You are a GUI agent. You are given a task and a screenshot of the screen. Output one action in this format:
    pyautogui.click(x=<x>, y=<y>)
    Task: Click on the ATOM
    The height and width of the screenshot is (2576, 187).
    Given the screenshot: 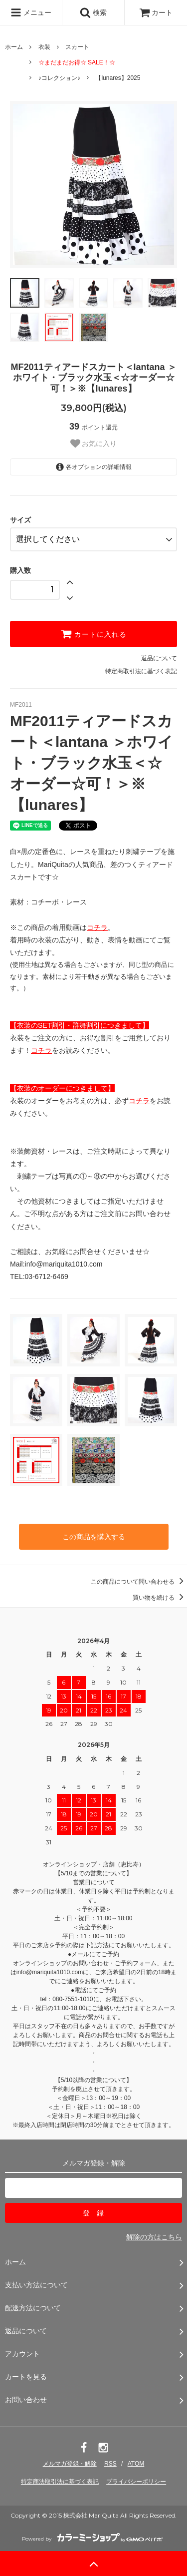 What is the action you would take?
    pyautogui.click(x=136, y=2463)
    